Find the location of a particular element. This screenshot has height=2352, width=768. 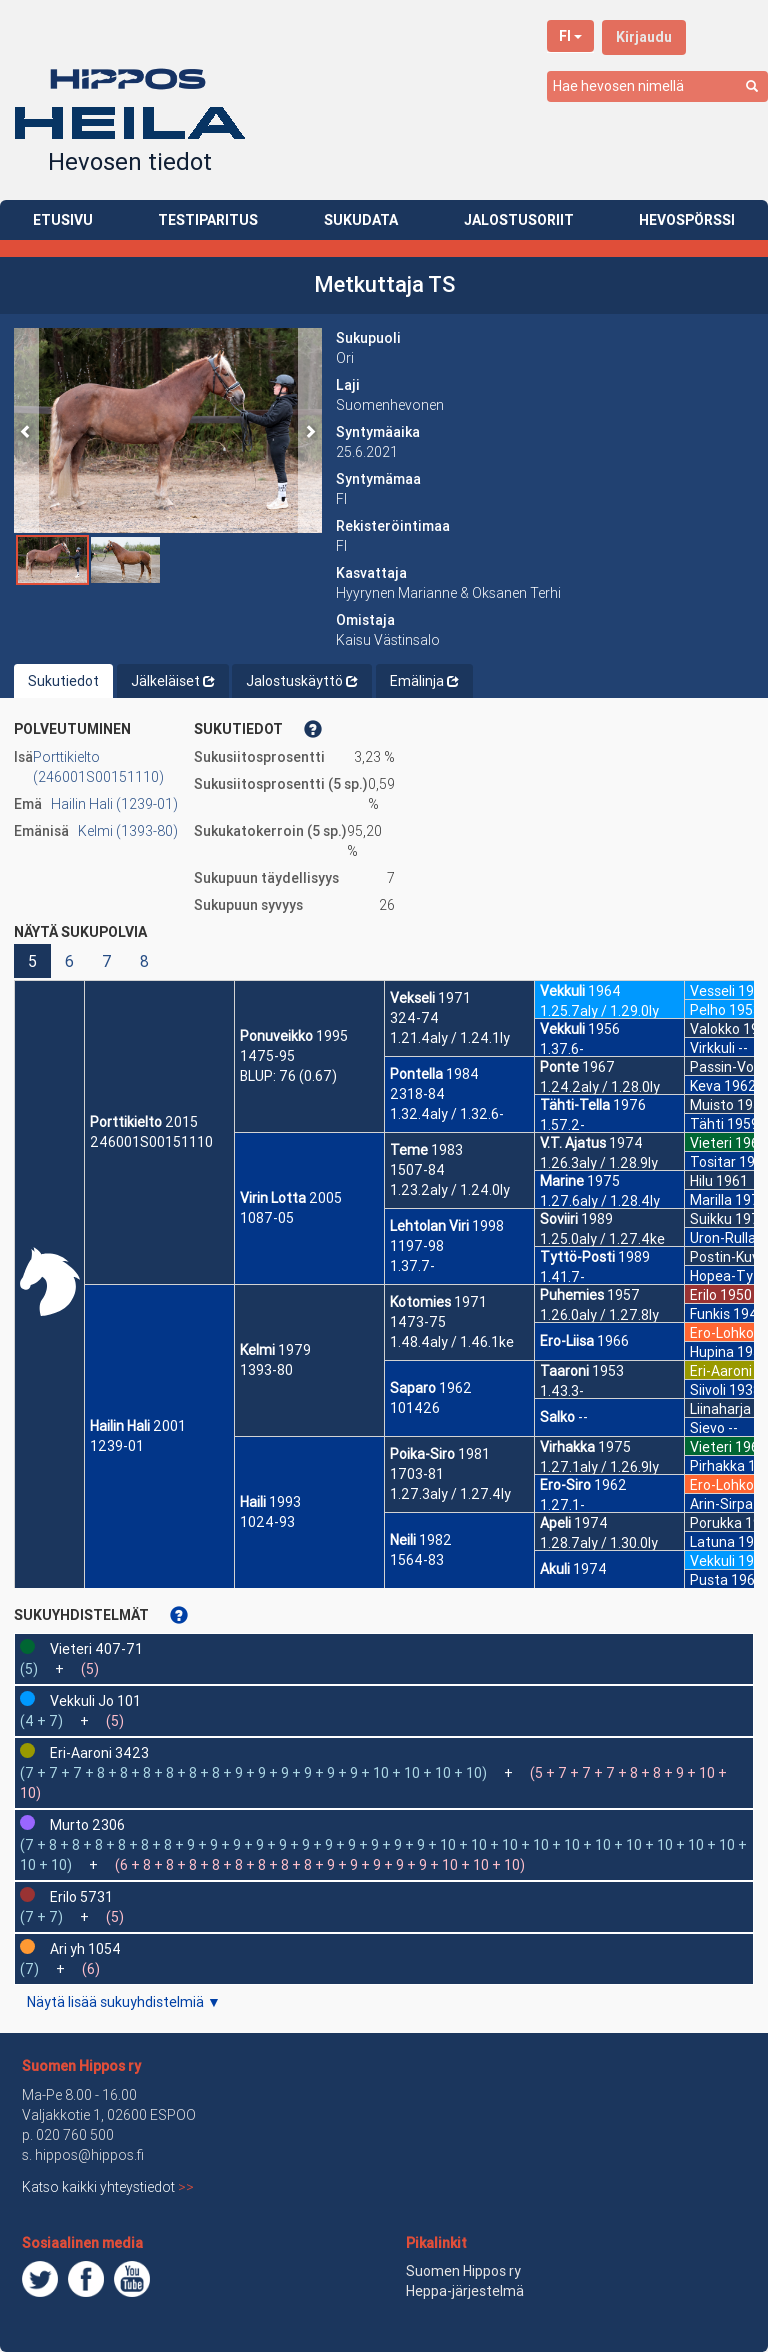

Suomen Hippos ry is located at coordinates (81, 2066).